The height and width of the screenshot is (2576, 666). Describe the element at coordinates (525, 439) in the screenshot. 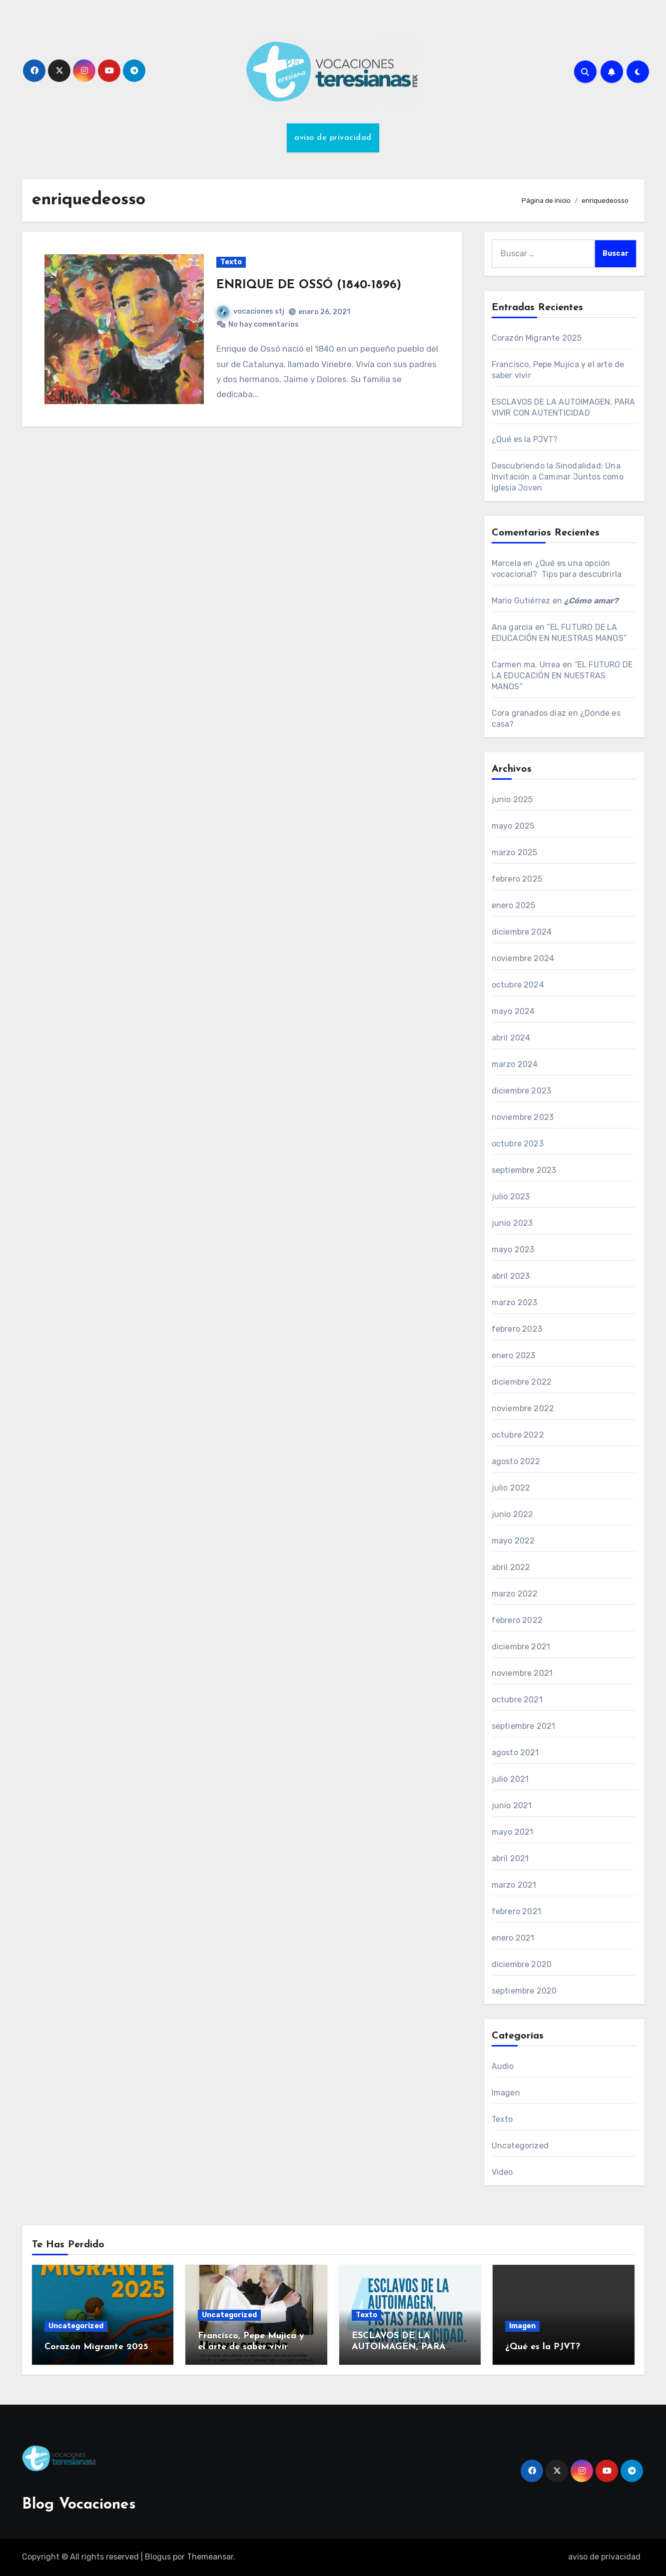

I see `¿Qué es la PJVT?` at that location.